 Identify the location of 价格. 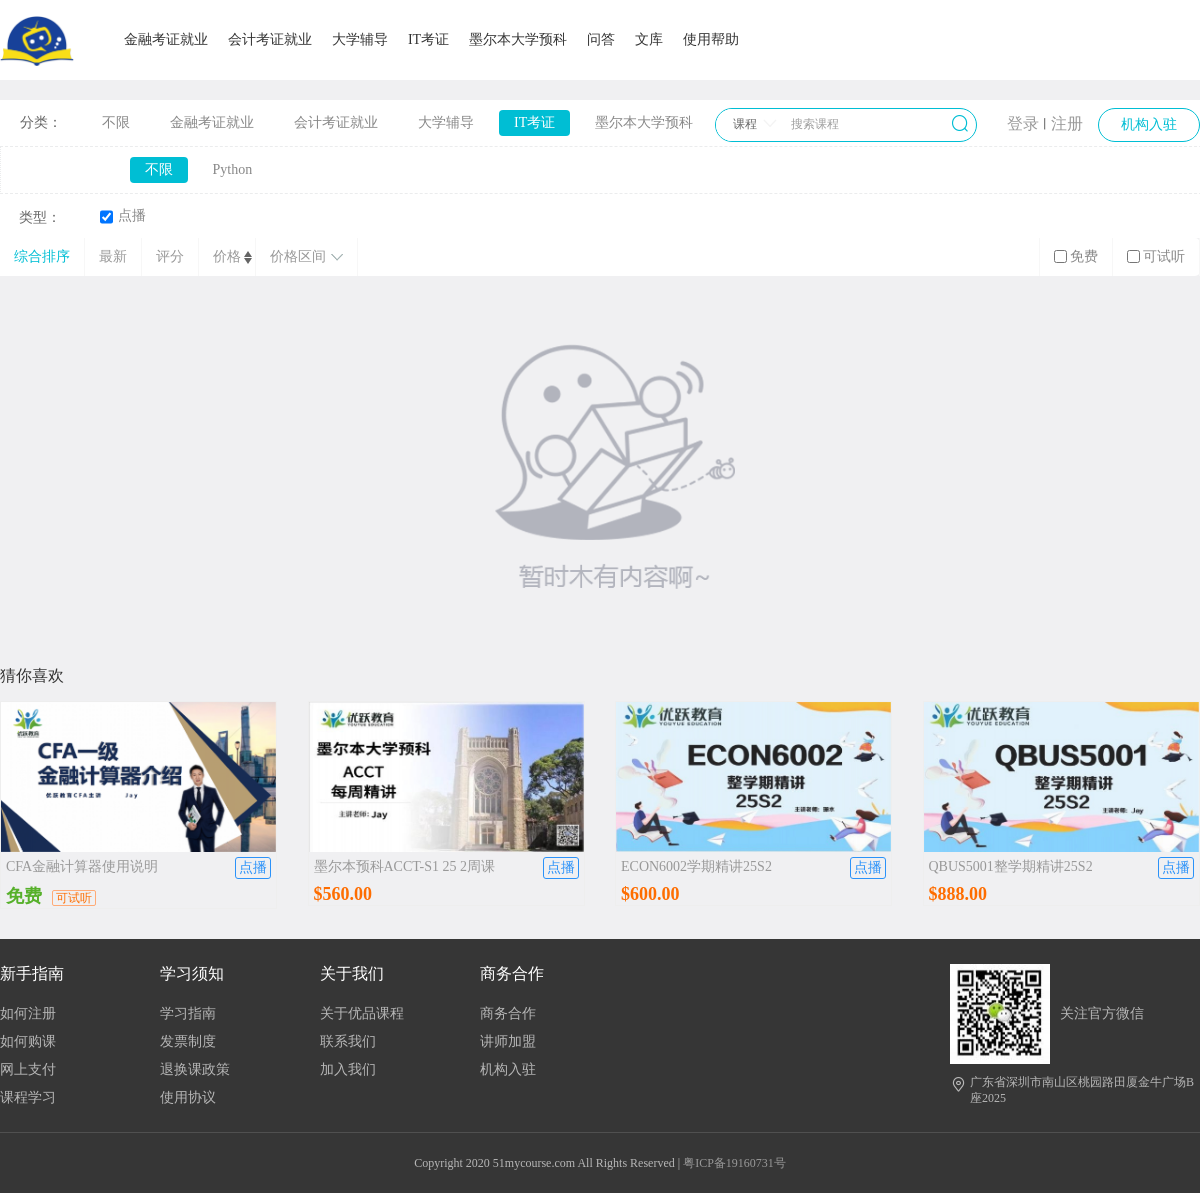
(227, 256).